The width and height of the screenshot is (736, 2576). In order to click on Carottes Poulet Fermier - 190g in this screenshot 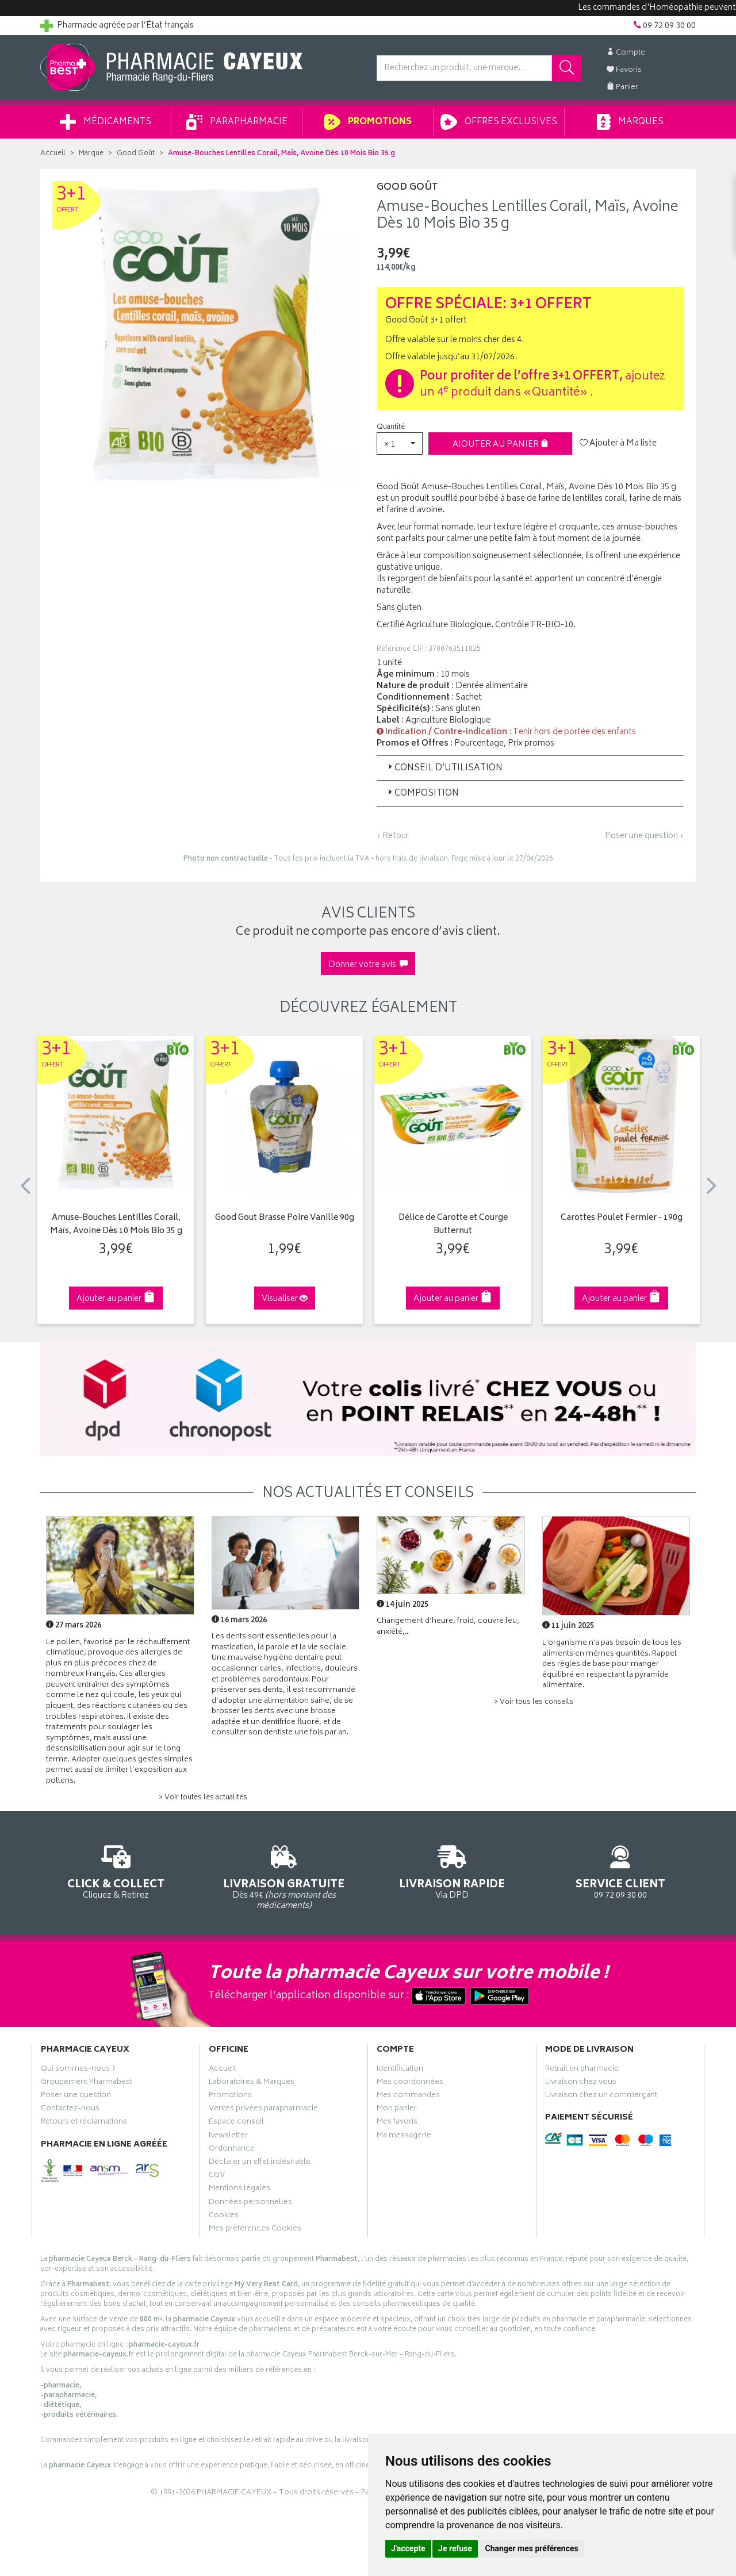, I will do `click(622, 1218)`.